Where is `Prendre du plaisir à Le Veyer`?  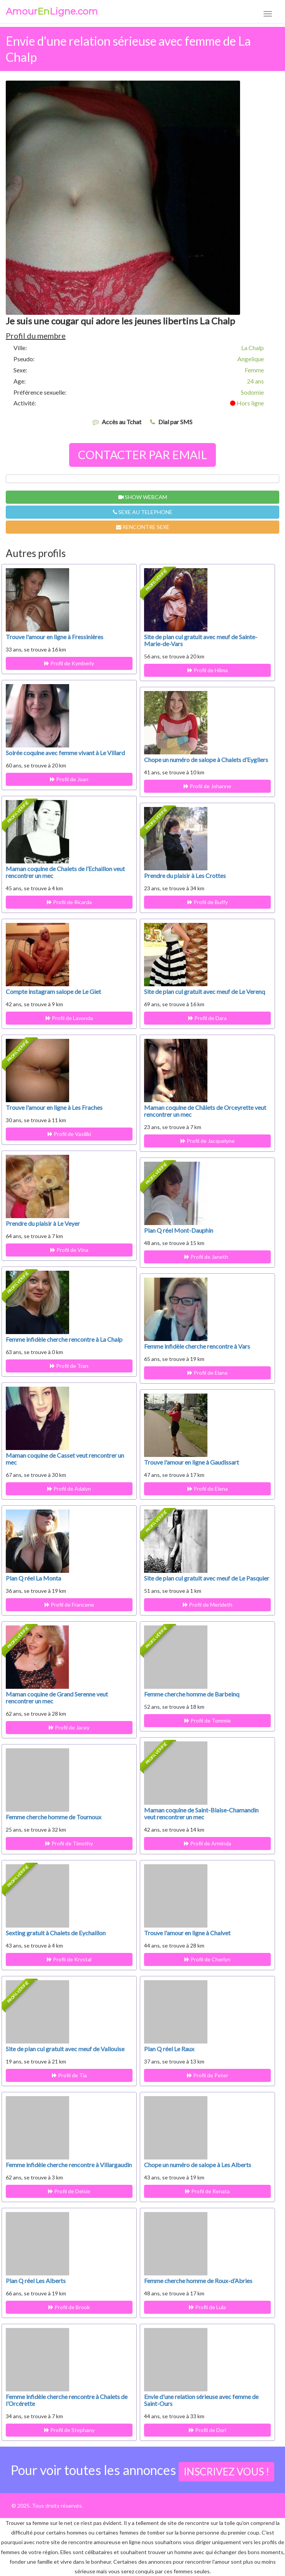
Prendre du plaisir à Le Veyer is located at coordinates (43, 1223).